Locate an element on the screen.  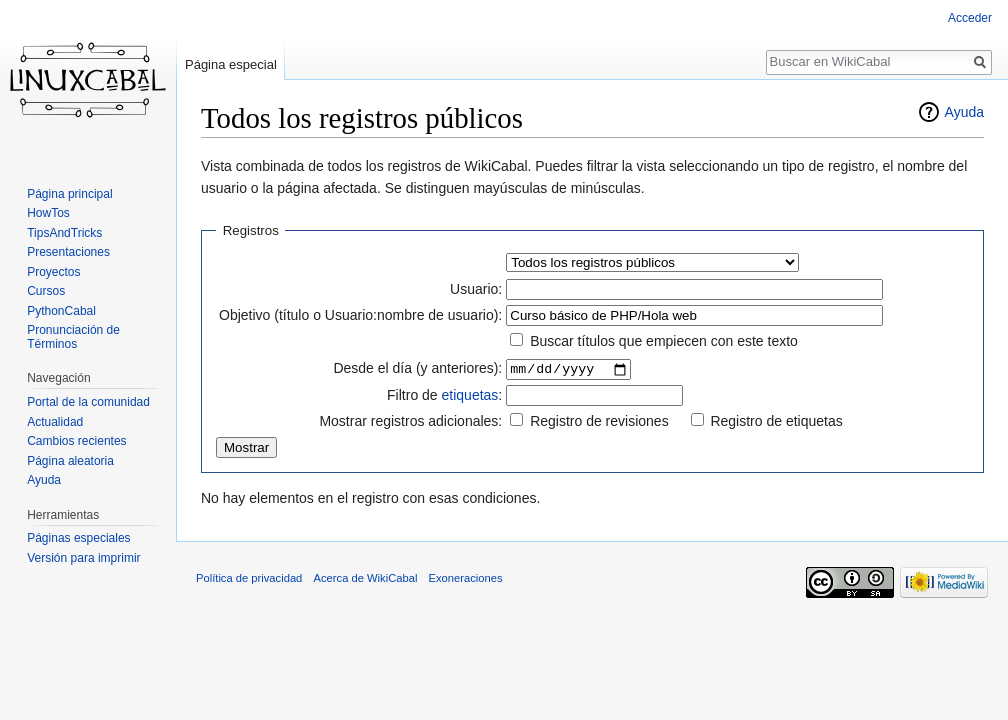
Registro de etiquetas is located at coordinates (776, 422).